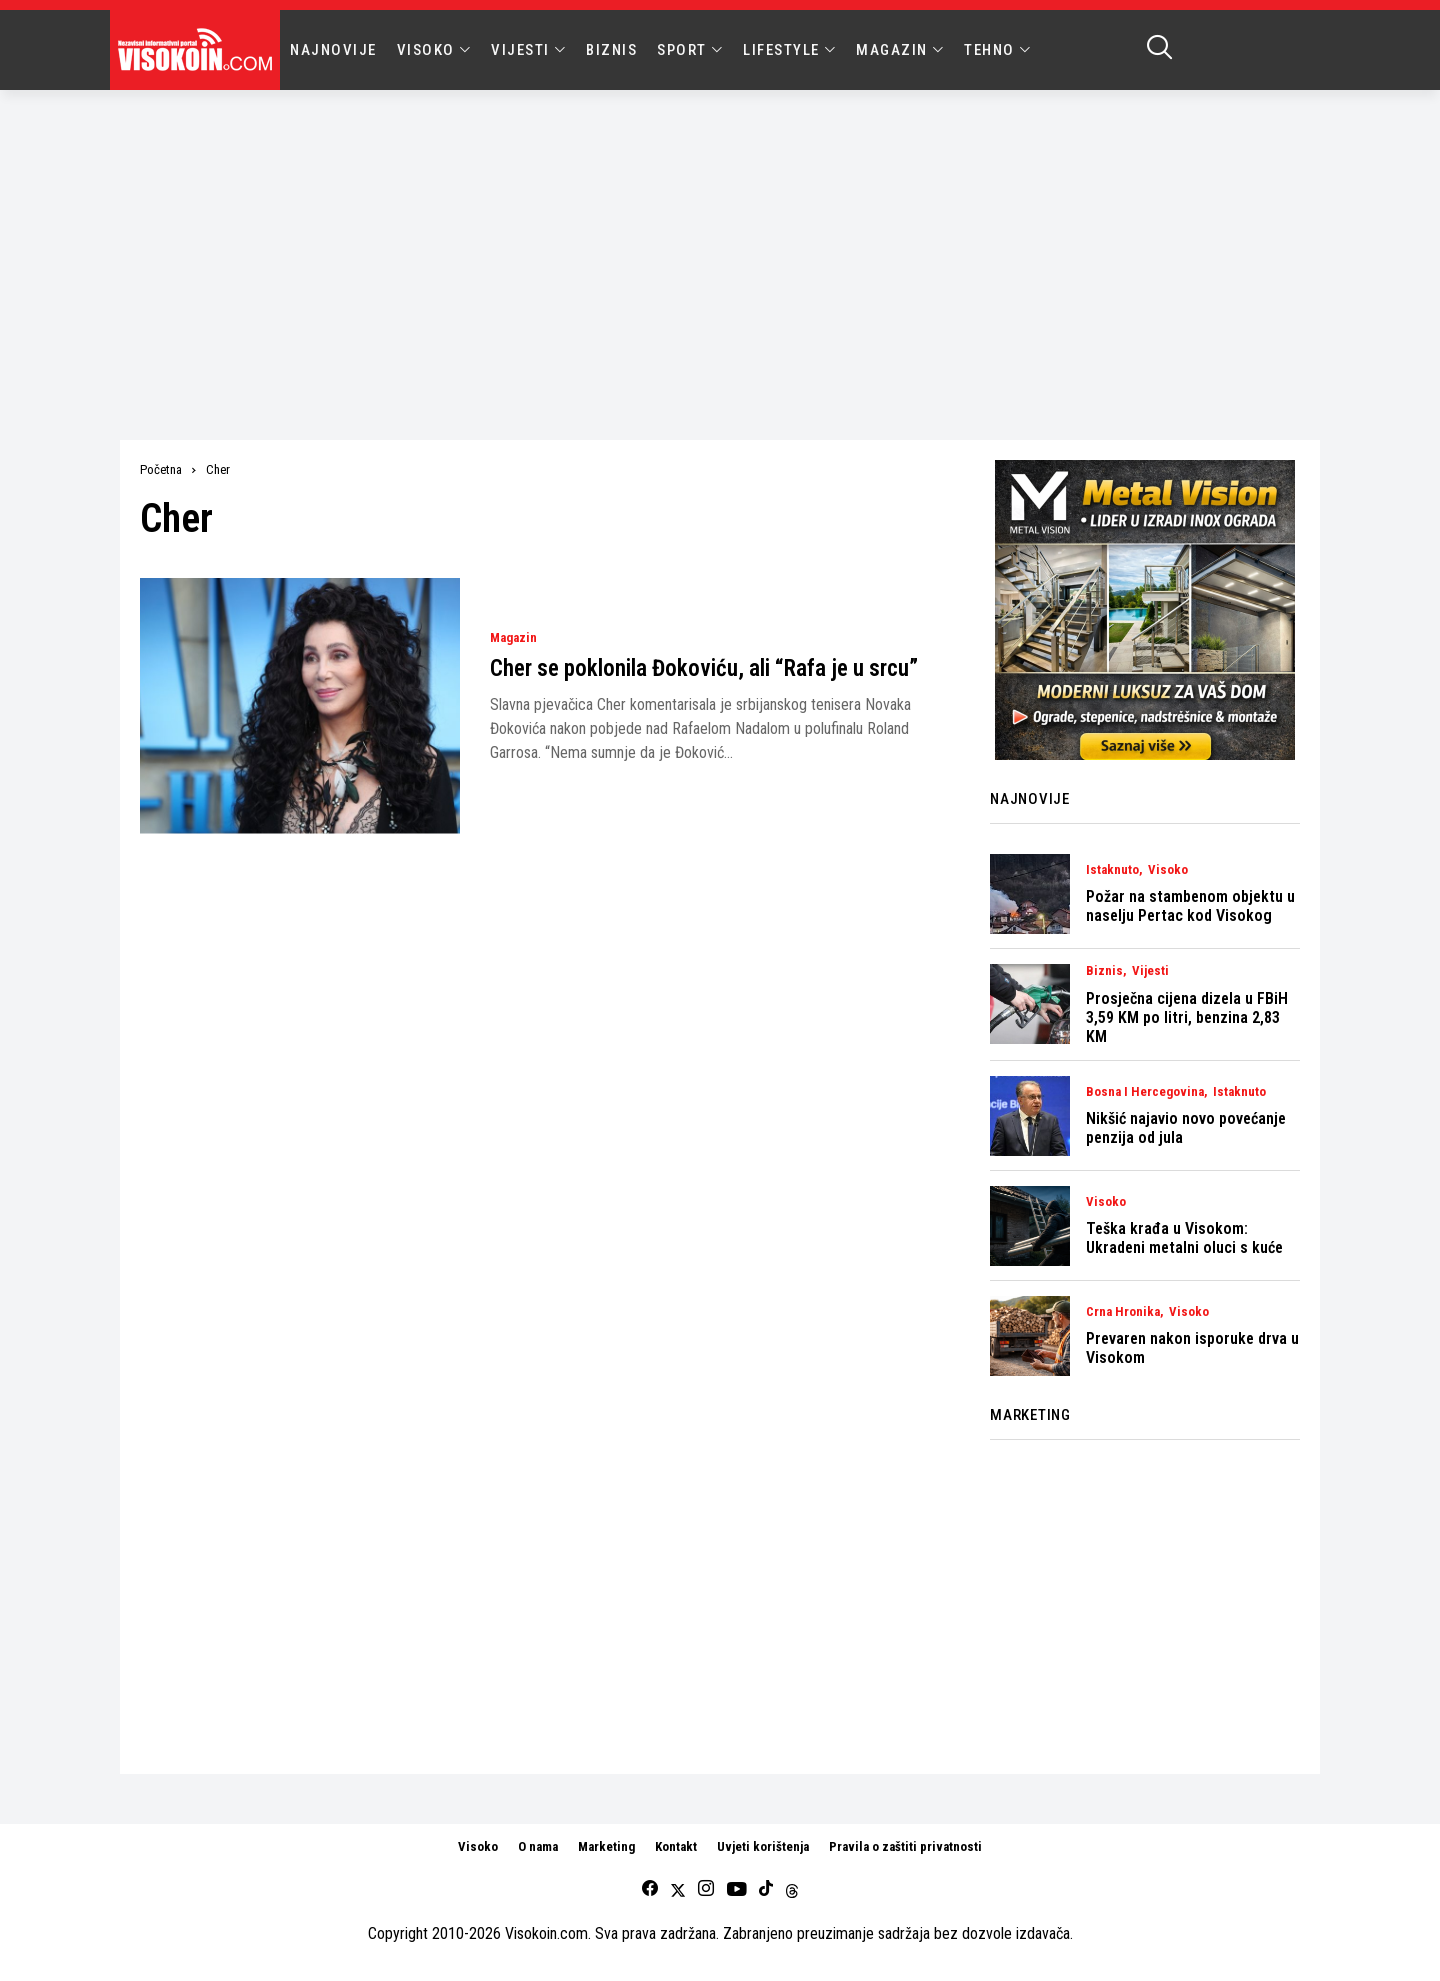  I want to click on [instagram], so click(706, 1889).